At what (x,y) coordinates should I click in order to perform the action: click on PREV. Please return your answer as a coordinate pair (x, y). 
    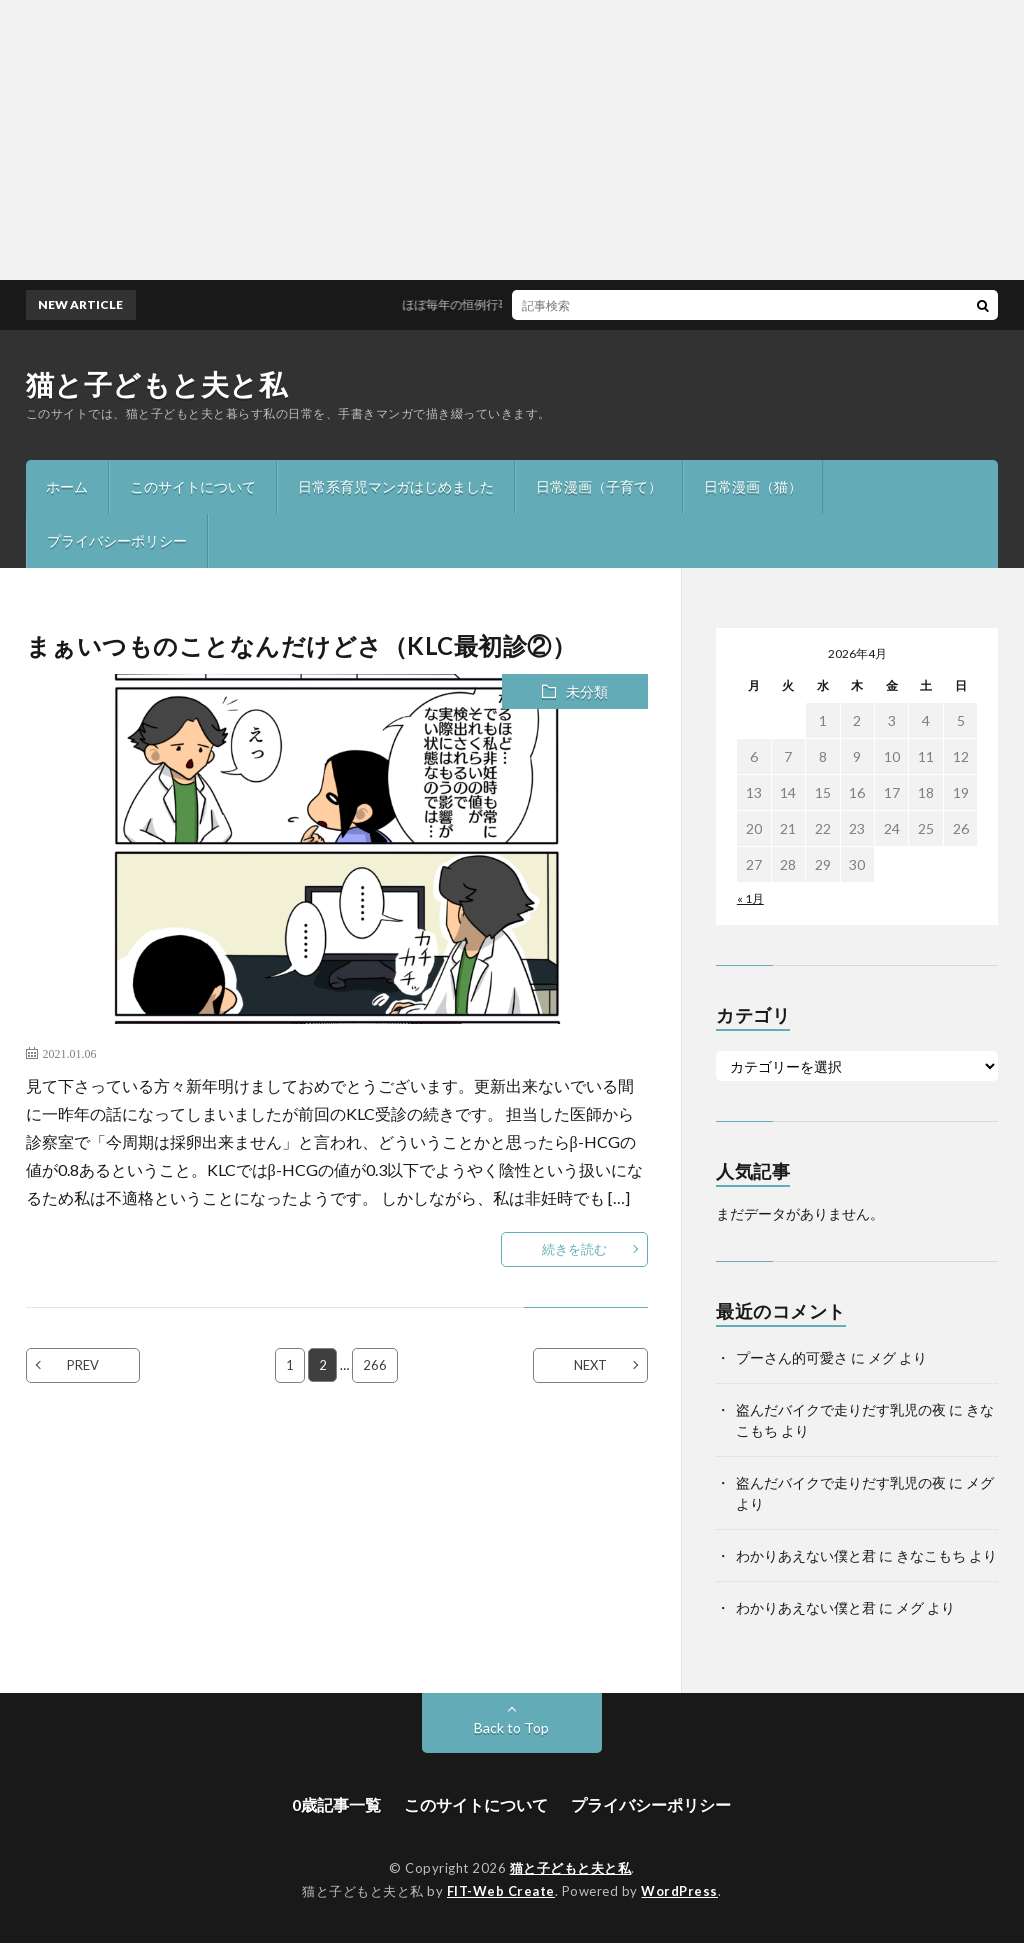
    Looking at the image, I should click on (83, 1365).